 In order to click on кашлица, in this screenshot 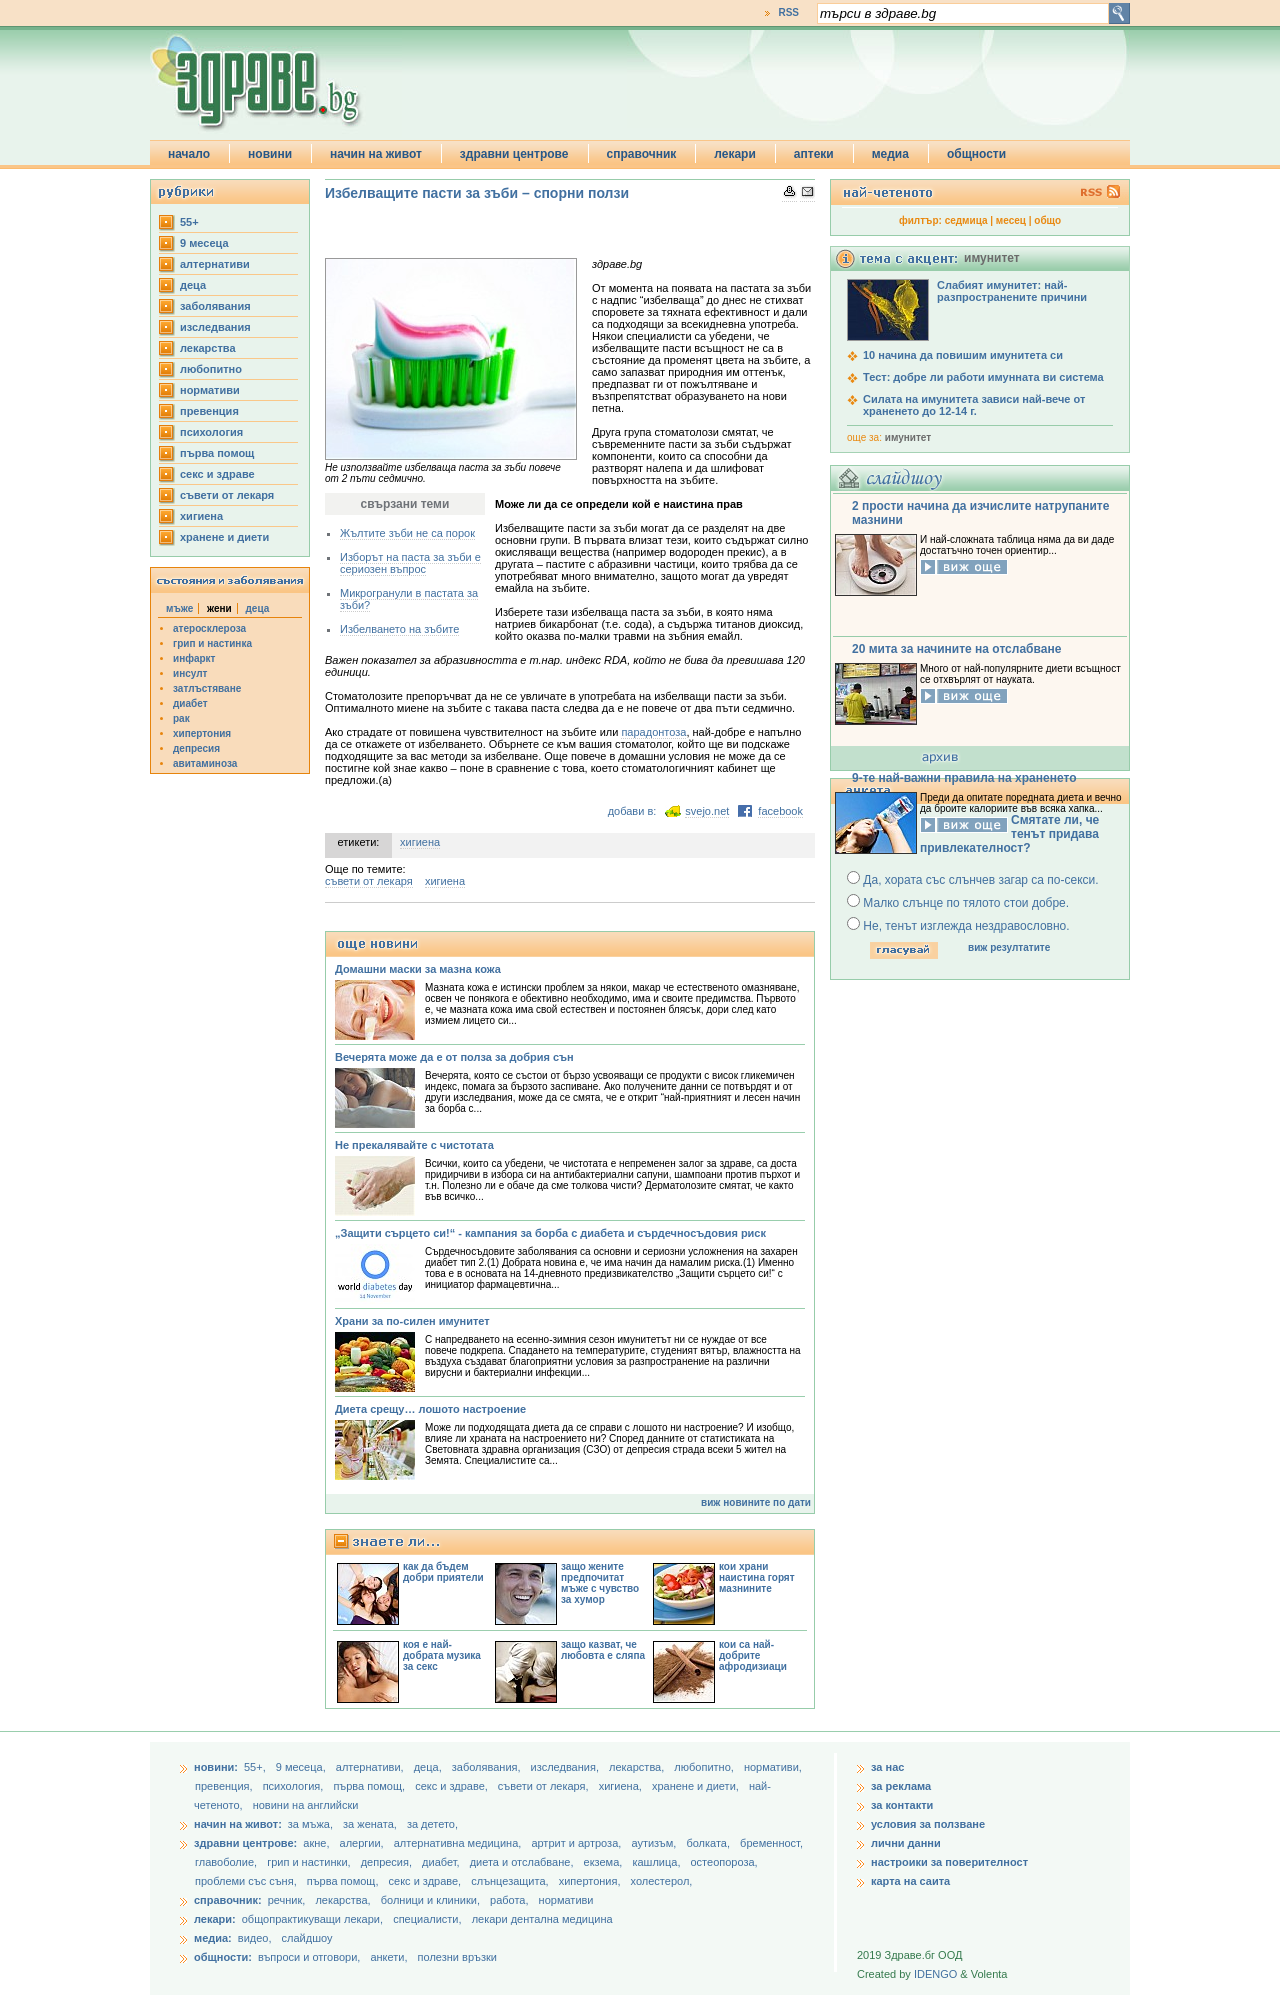, I will do `click(657, 1862)`.